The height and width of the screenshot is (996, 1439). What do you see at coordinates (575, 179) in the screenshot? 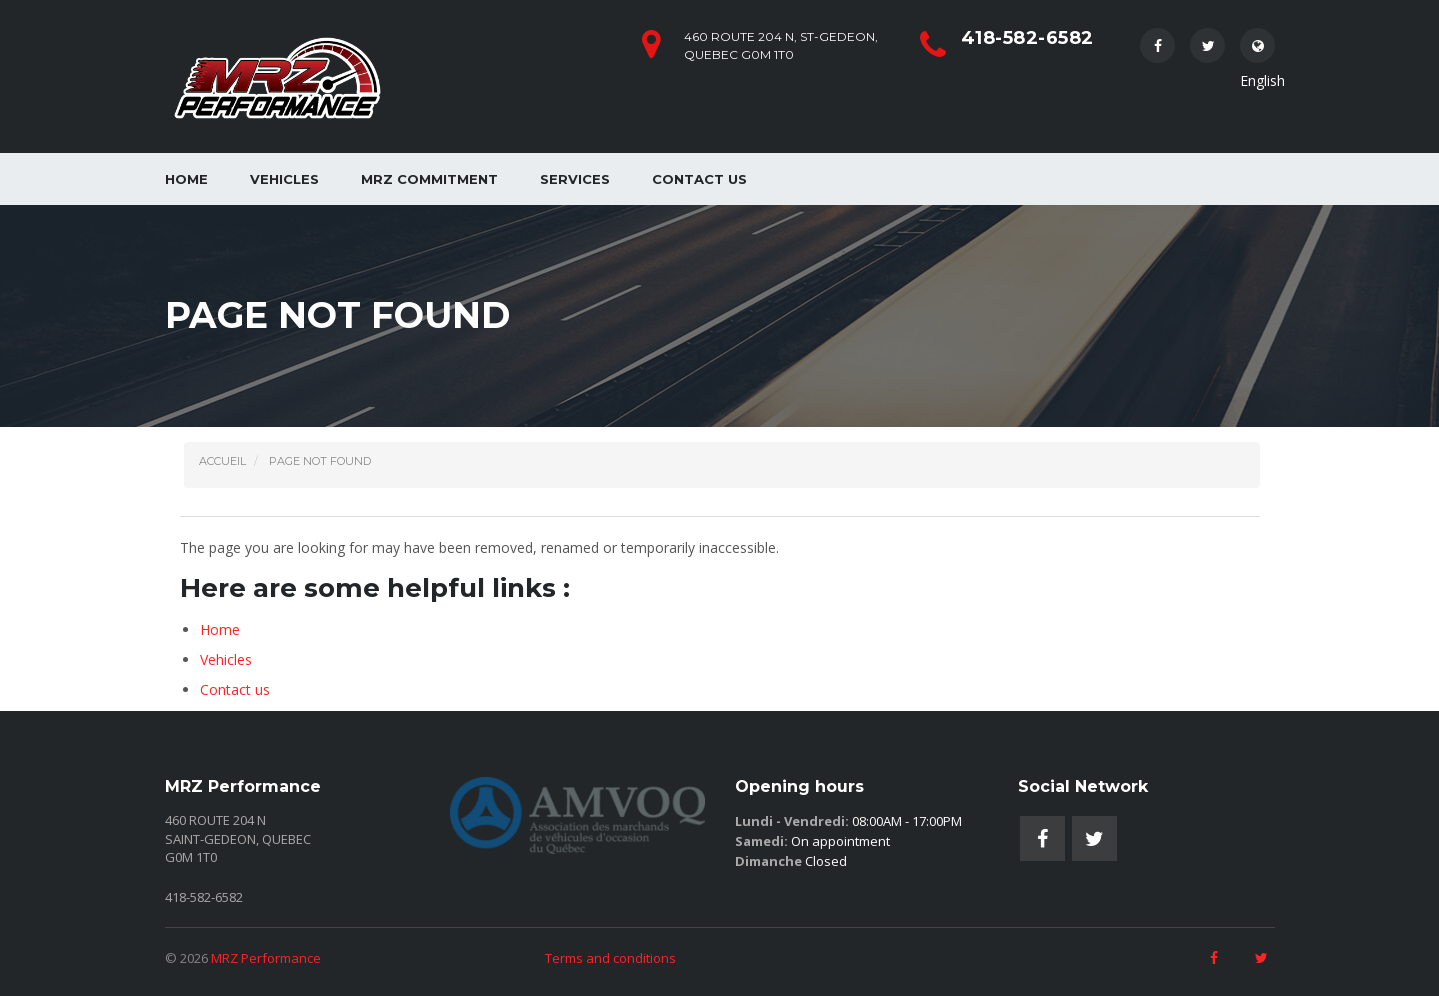
I see `Services` at bounding box center [575, 179].